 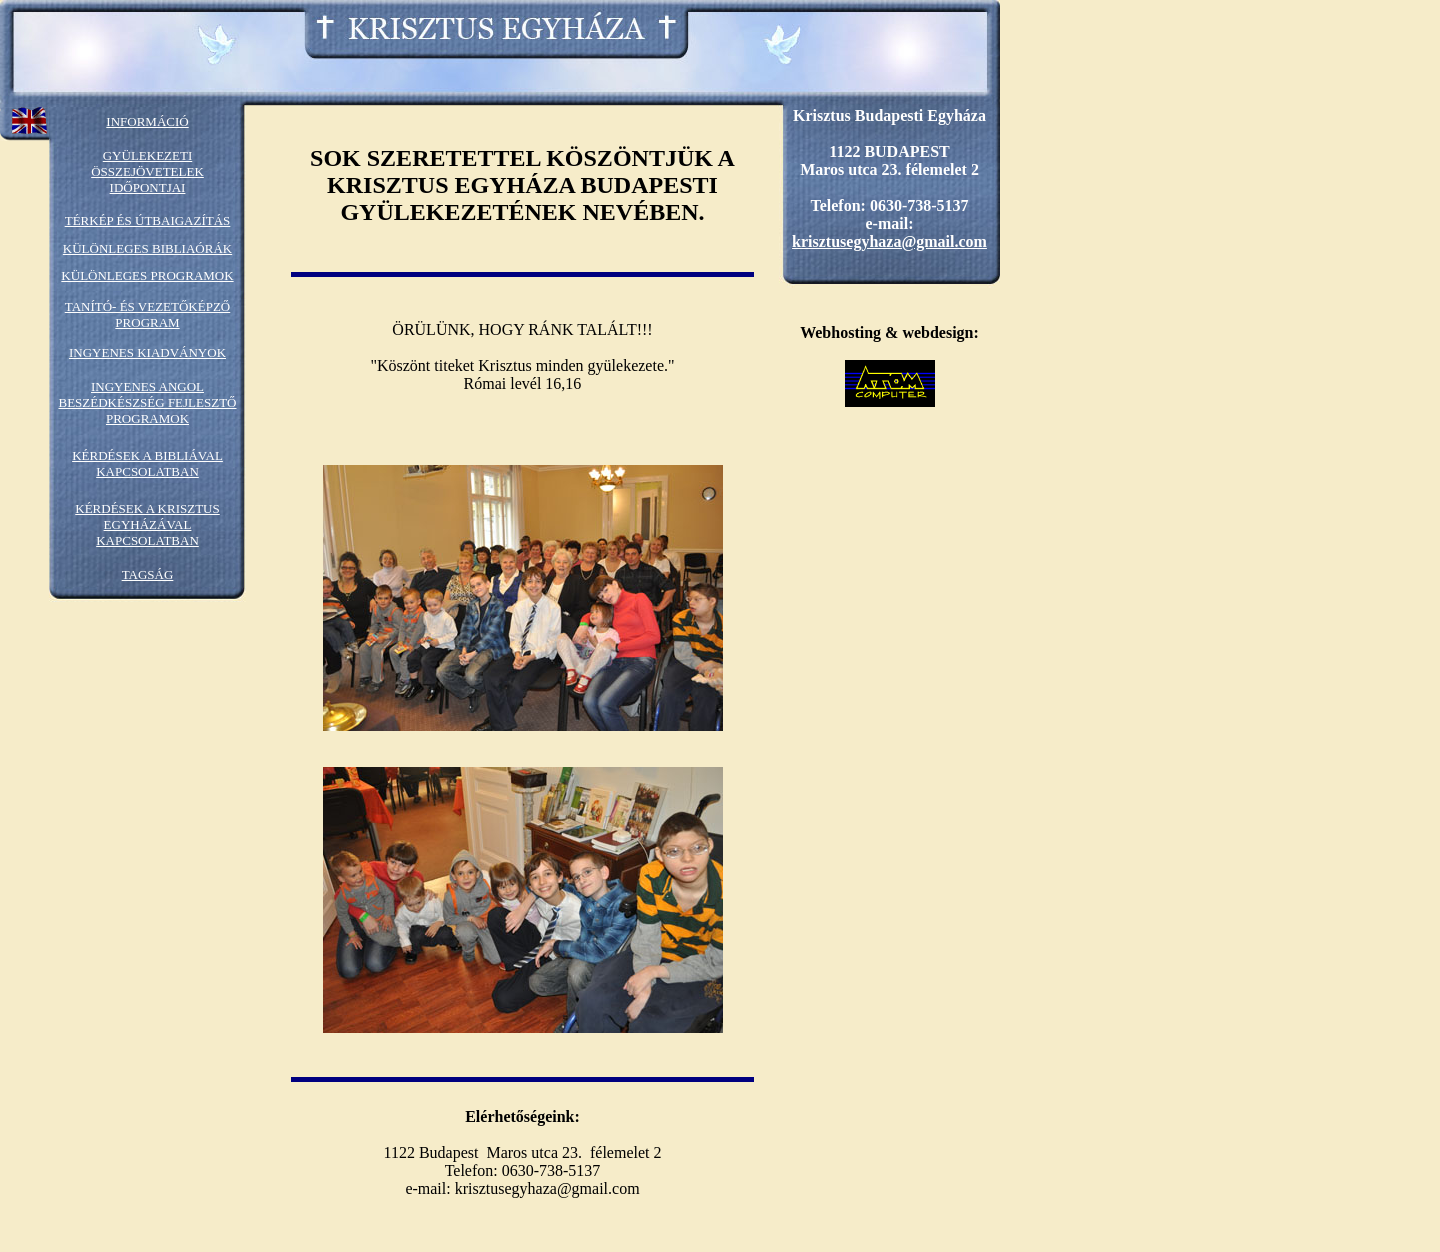 What do you see at coordinates (147, 463) in the screenshot?
I see `KÉRDÉSEK A BIBLIÁVAL KAPCSOLATBAN` at bounding box center [147, 463].